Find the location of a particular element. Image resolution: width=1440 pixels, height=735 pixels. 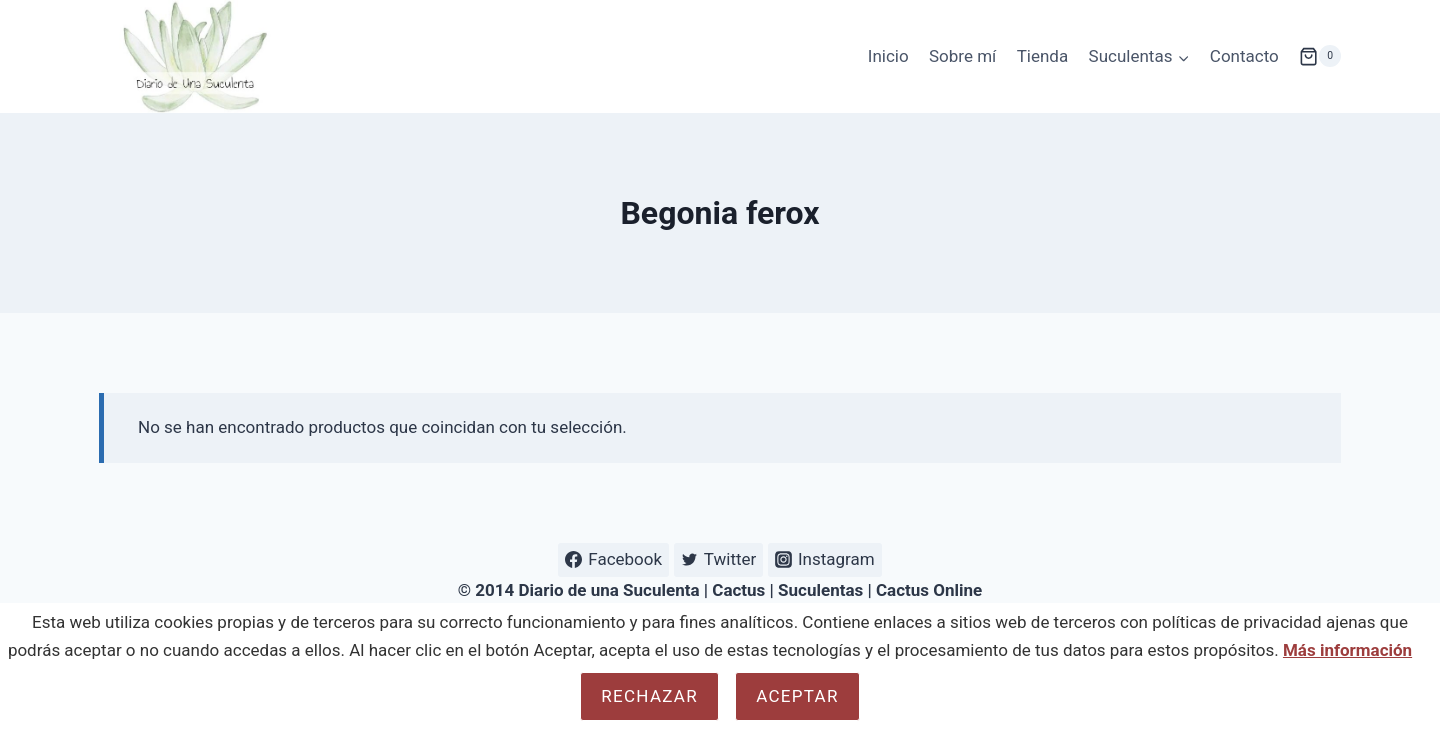

Sobre mí is located at coordinates (962, 56).